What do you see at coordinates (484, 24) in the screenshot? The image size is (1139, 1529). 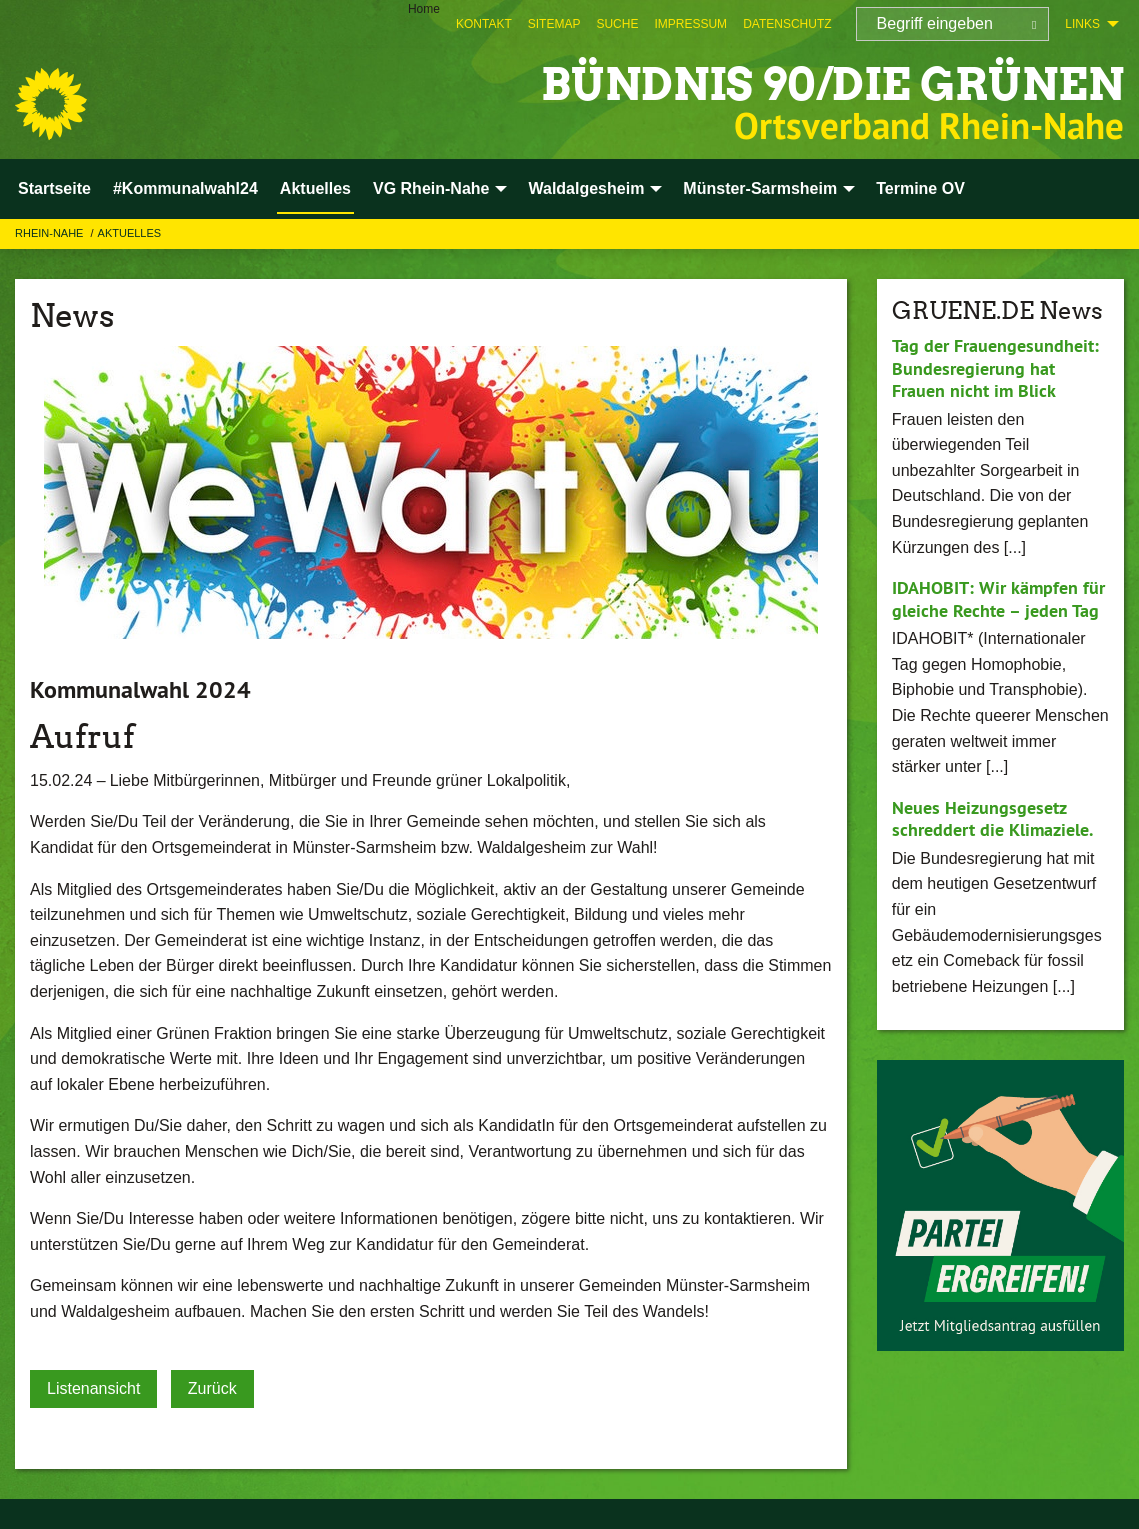 I see `[menuitem]` at bounding box center [484, 24].